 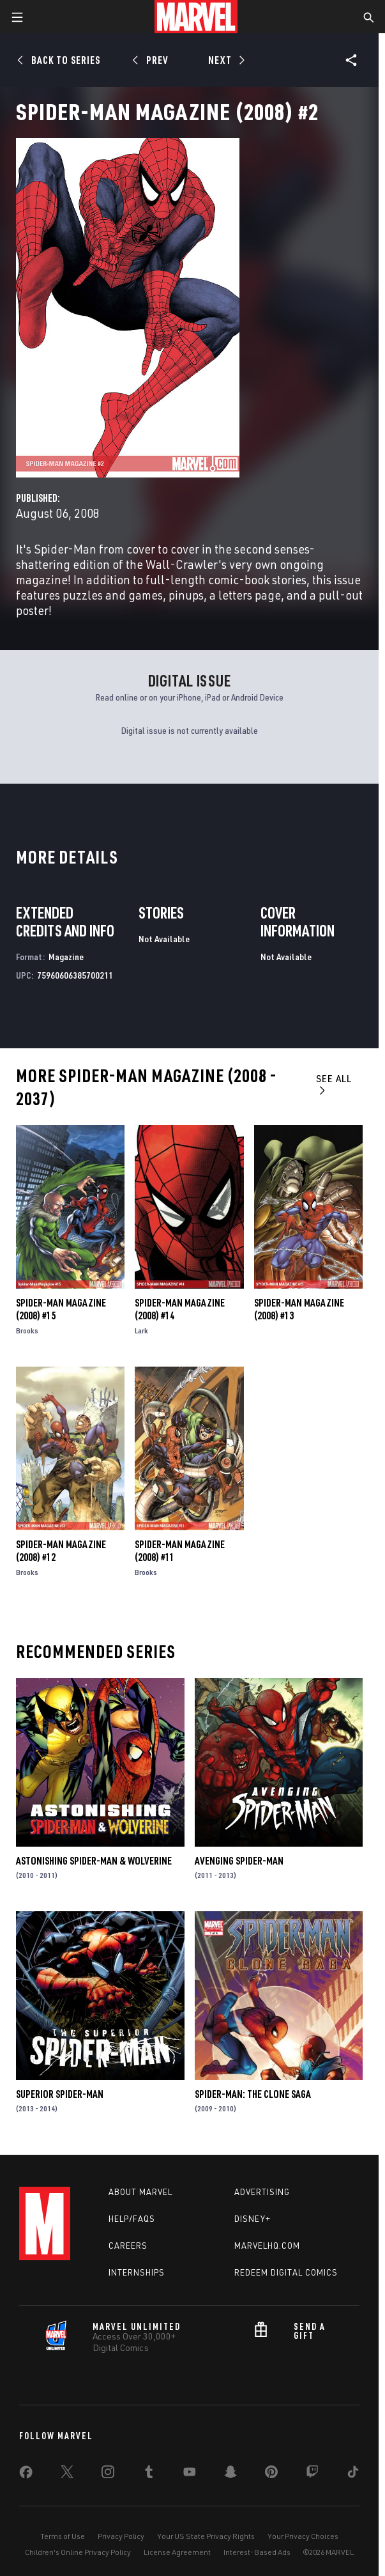 What do you see at coordinates (177, 2552) in the screenshot?
I see `License Agreement` at bounding box center [177, 2552].